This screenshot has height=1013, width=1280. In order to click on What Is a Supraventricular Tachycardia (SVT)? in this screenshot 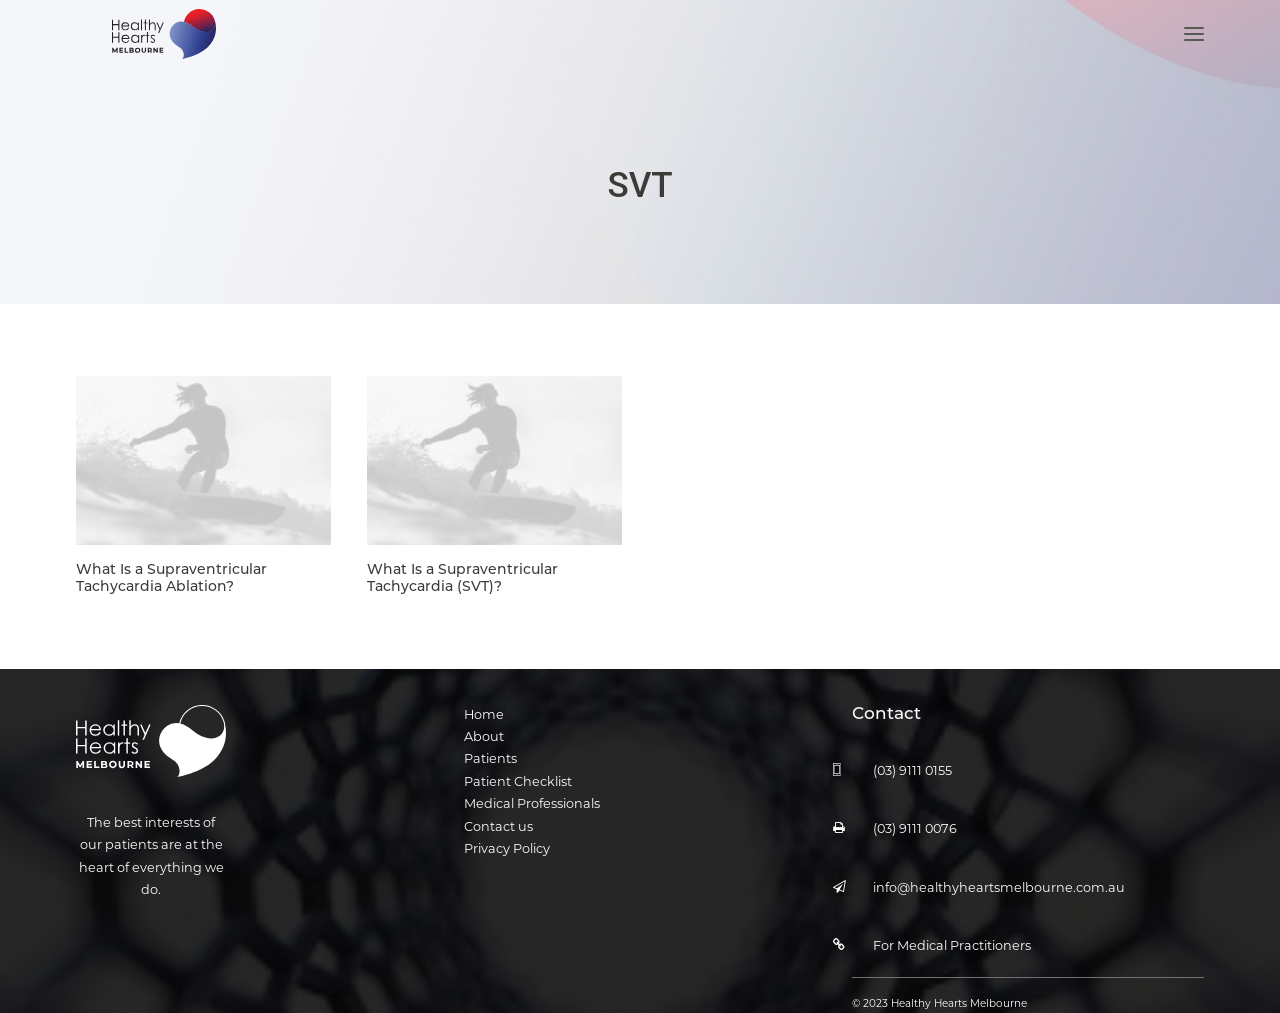, I will do `click(462, 574)`.